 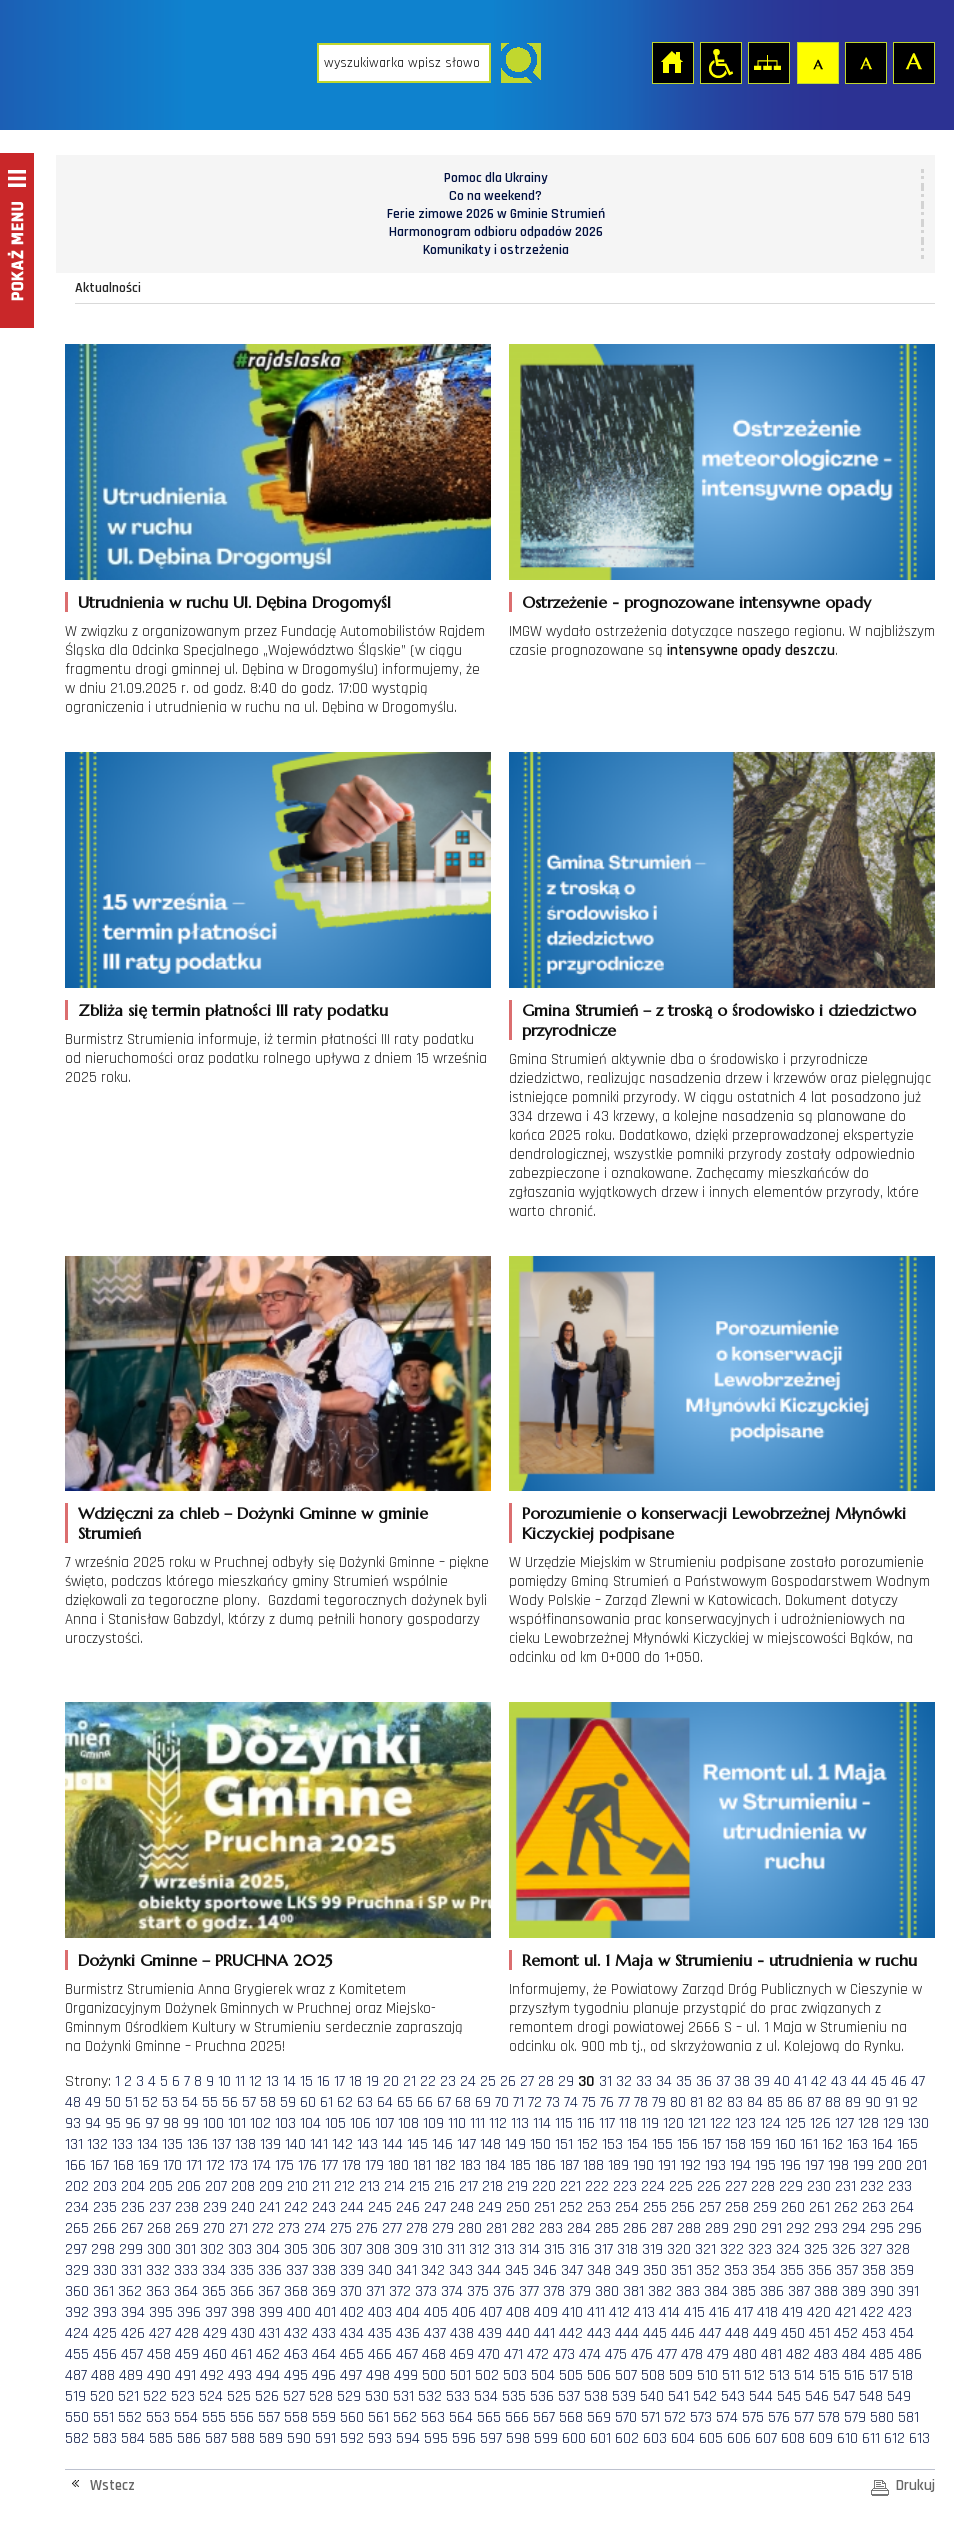 I want to click on 57, so click(x=249, y=2102).